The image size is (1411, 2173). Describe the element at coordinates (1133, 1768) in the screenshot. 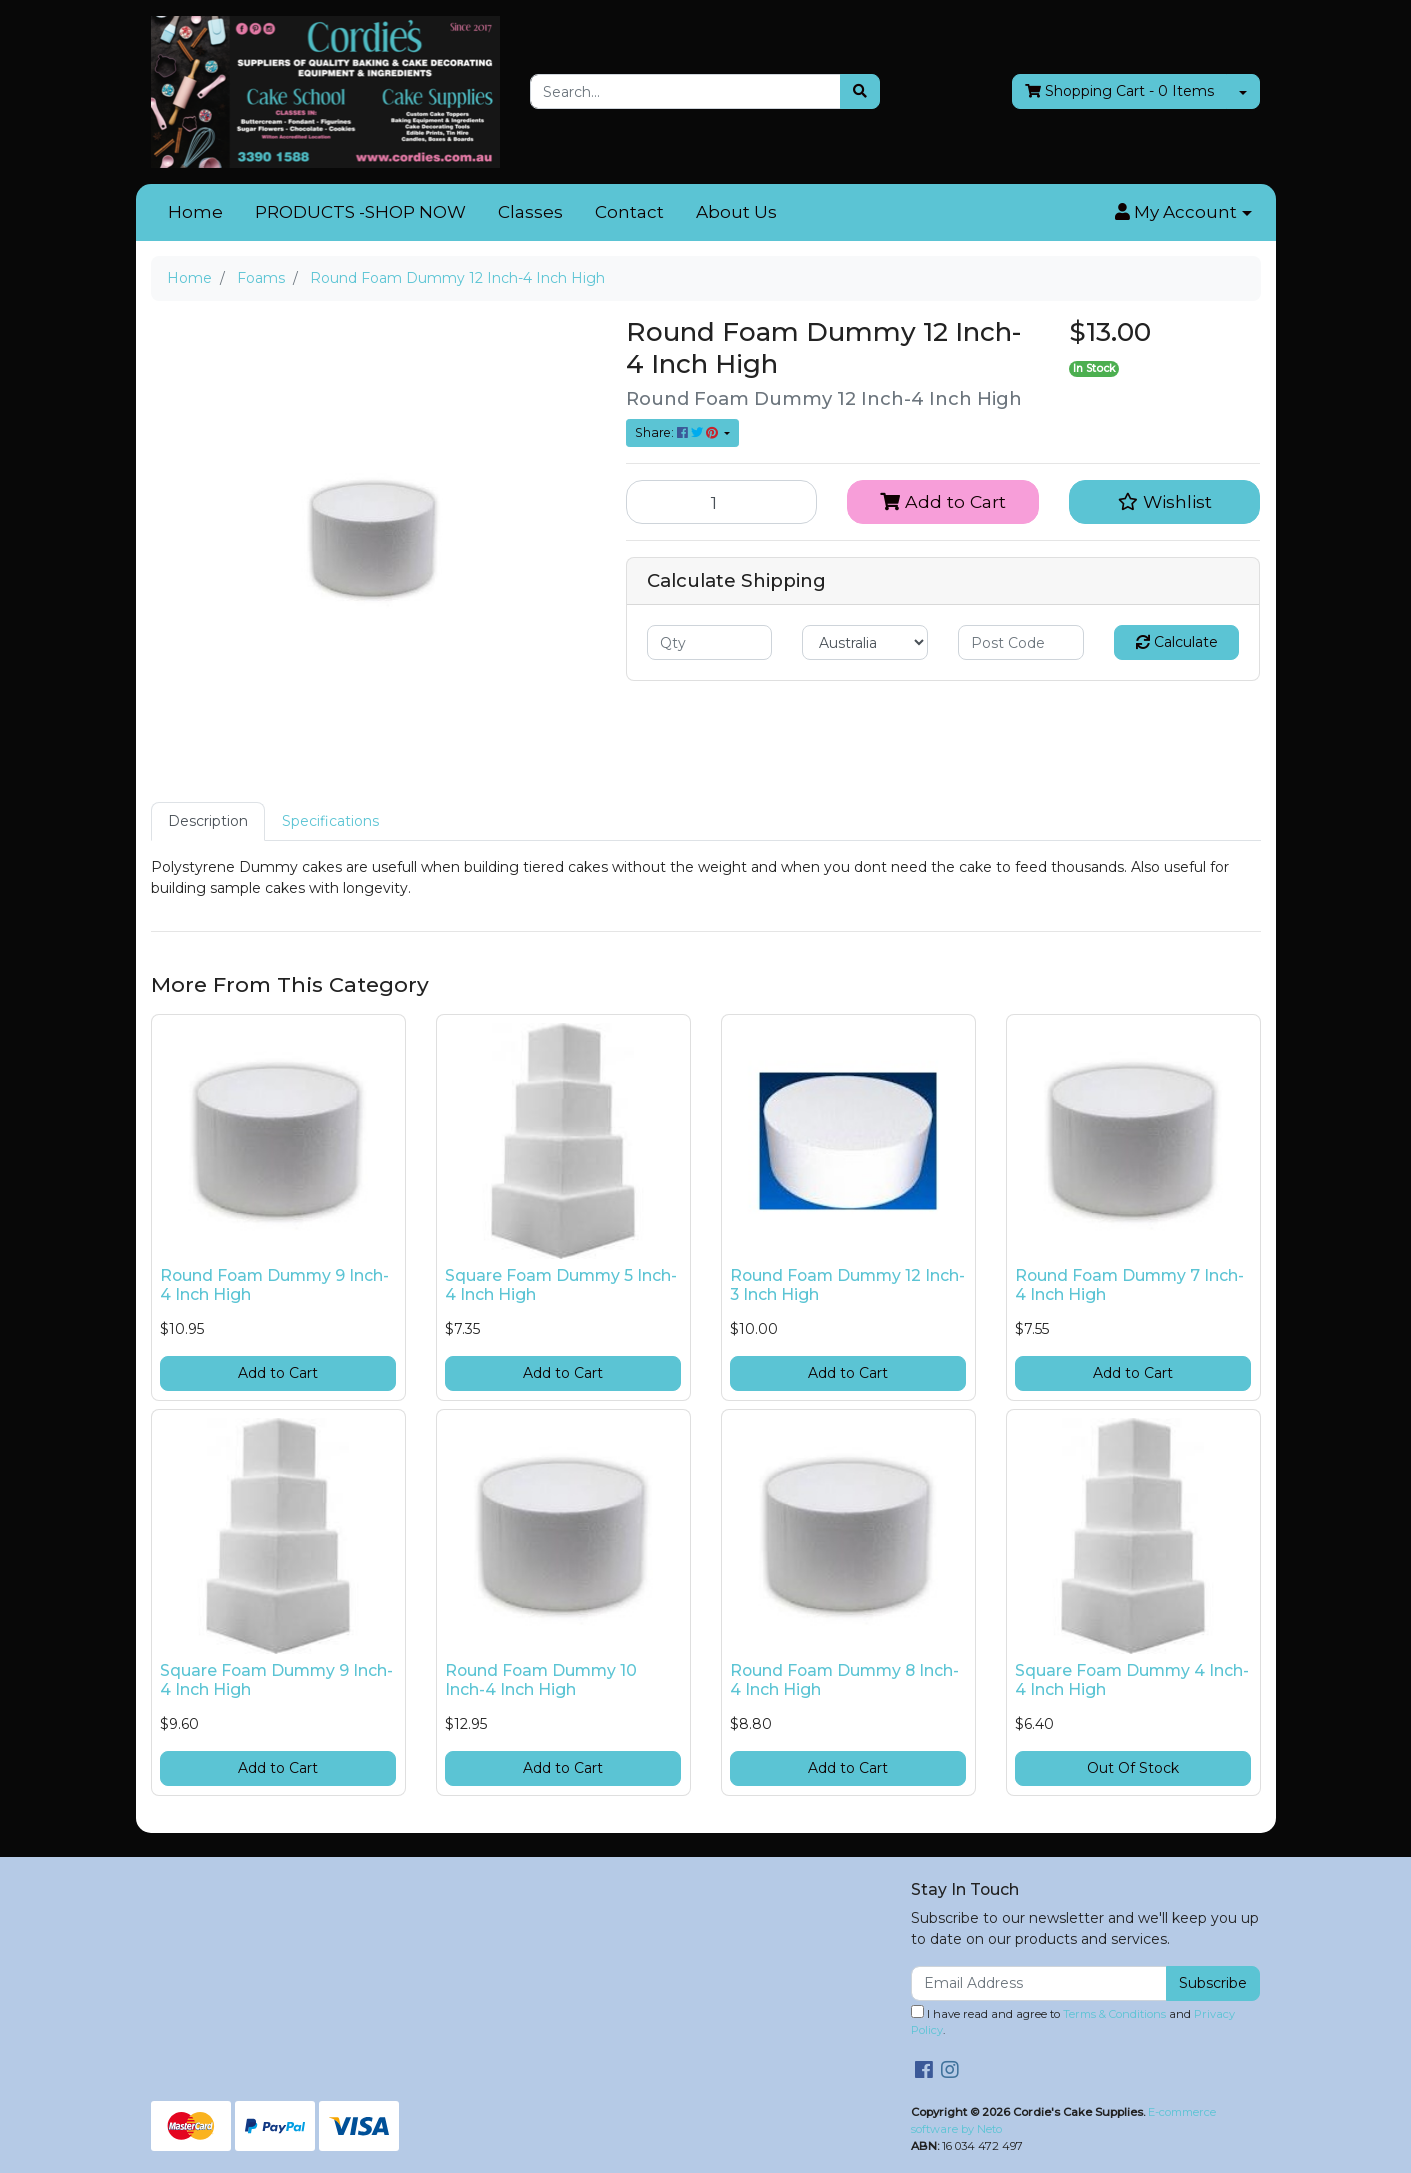

I see `Out Of Stock` at that location.